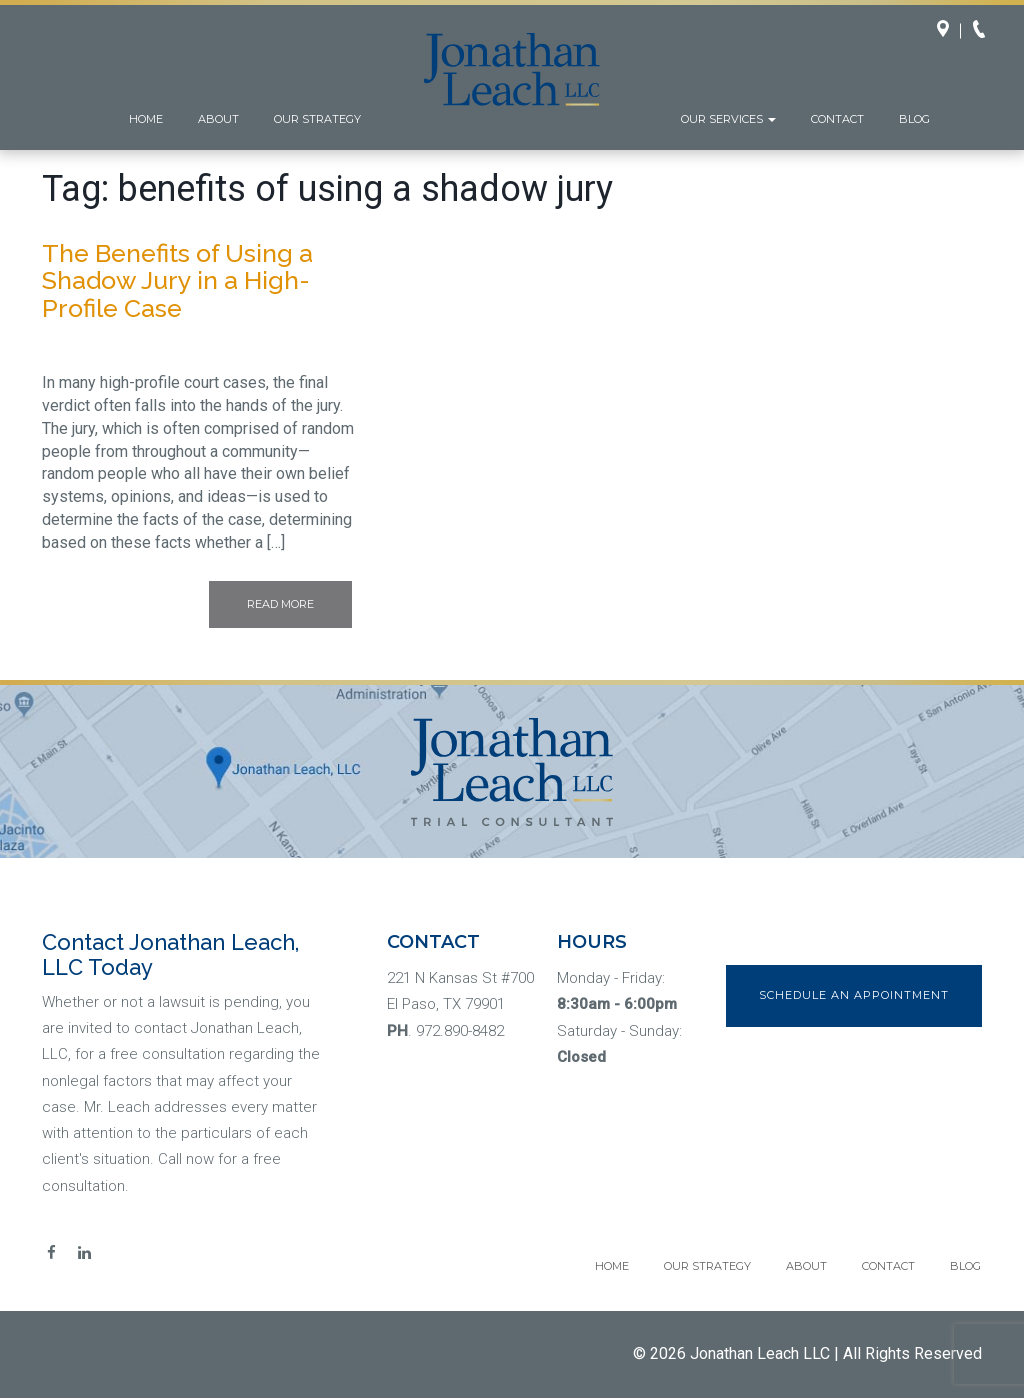  What do you see at coordinates (280, 604) in the screenshot?
I see `Read More` at bounding box center [280, 604].